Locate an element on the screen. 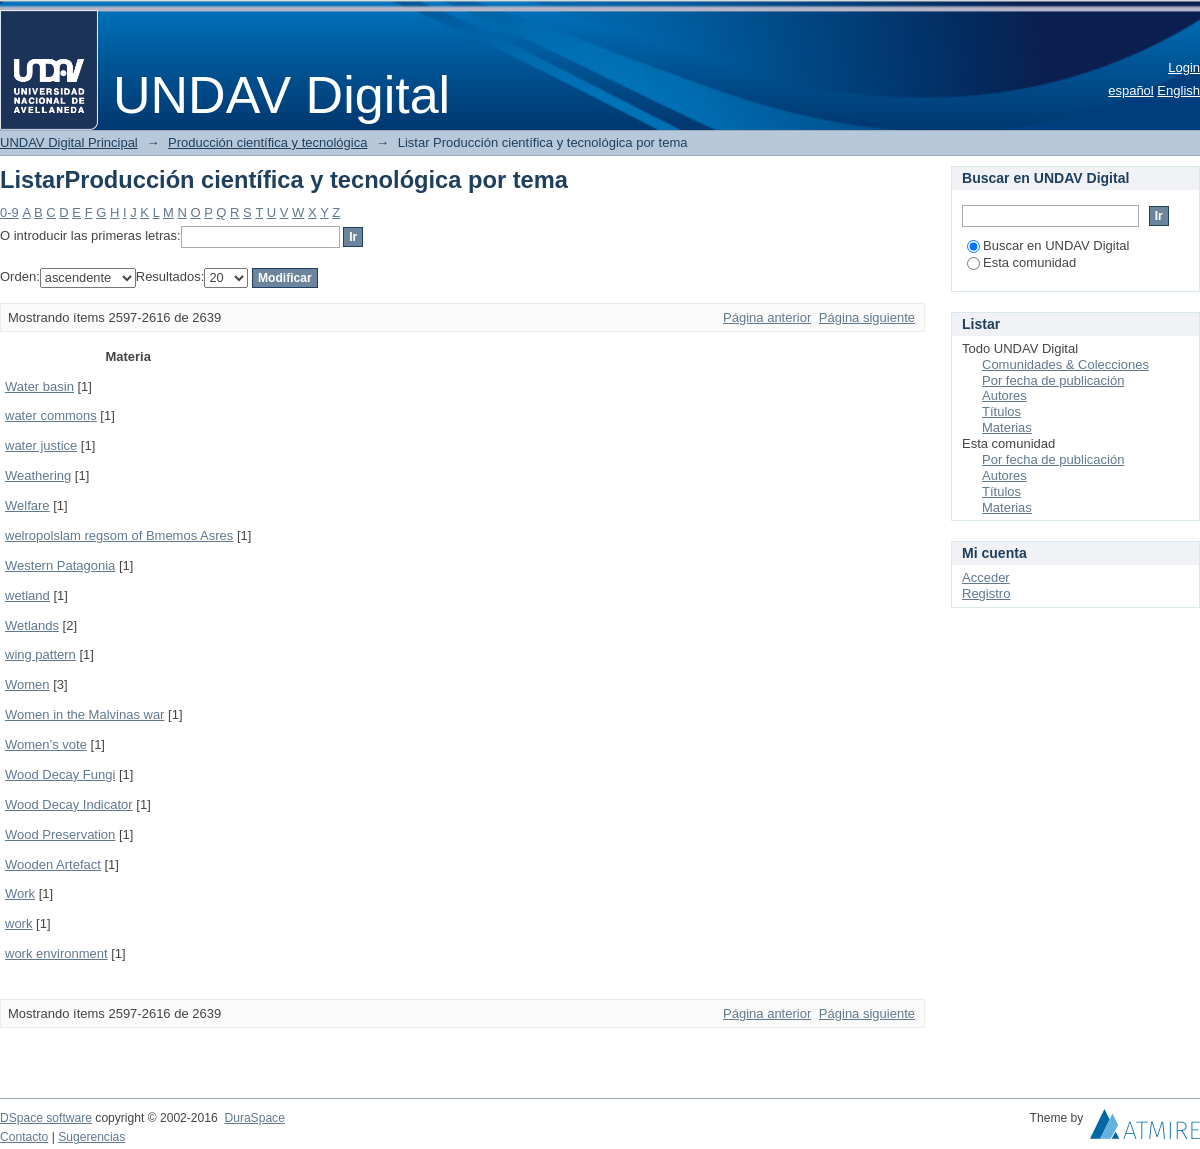  Water basin is located at coordinates (39, 386).